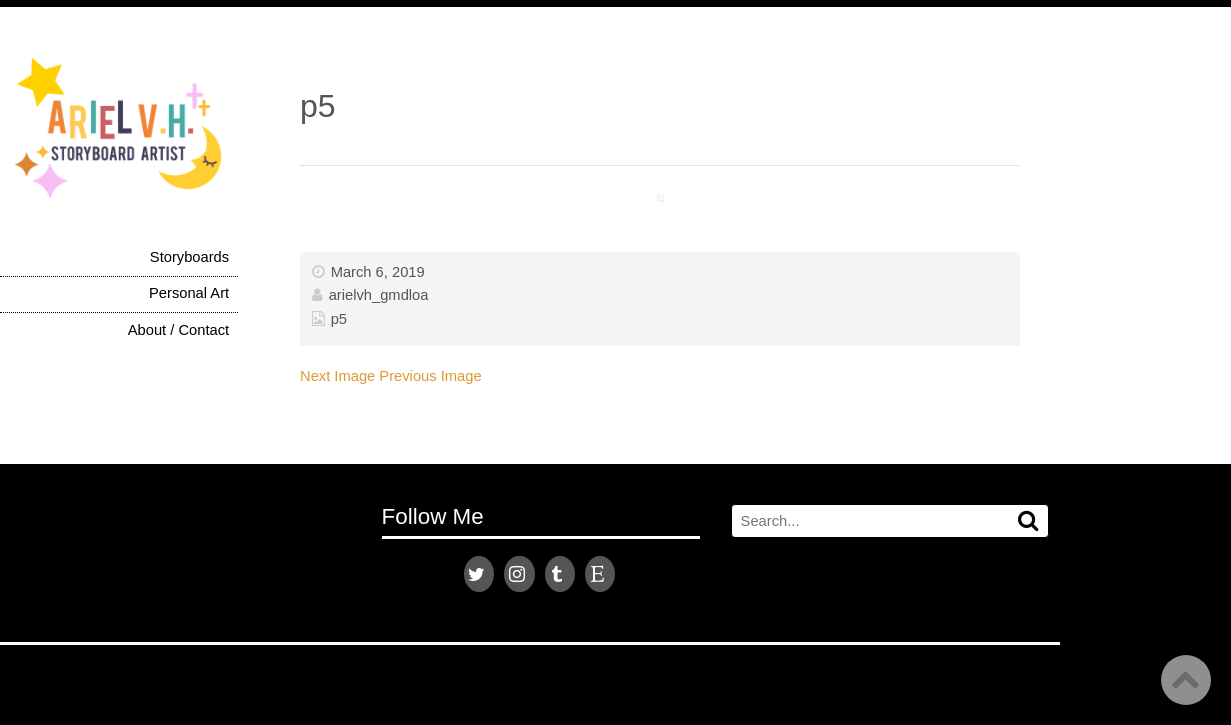 The width and height of the screenshot is (1231, 725). What do you see at coordinates (189, 257) in the screenshot?
I see `Storyboards` at bounding box center [189, 257].